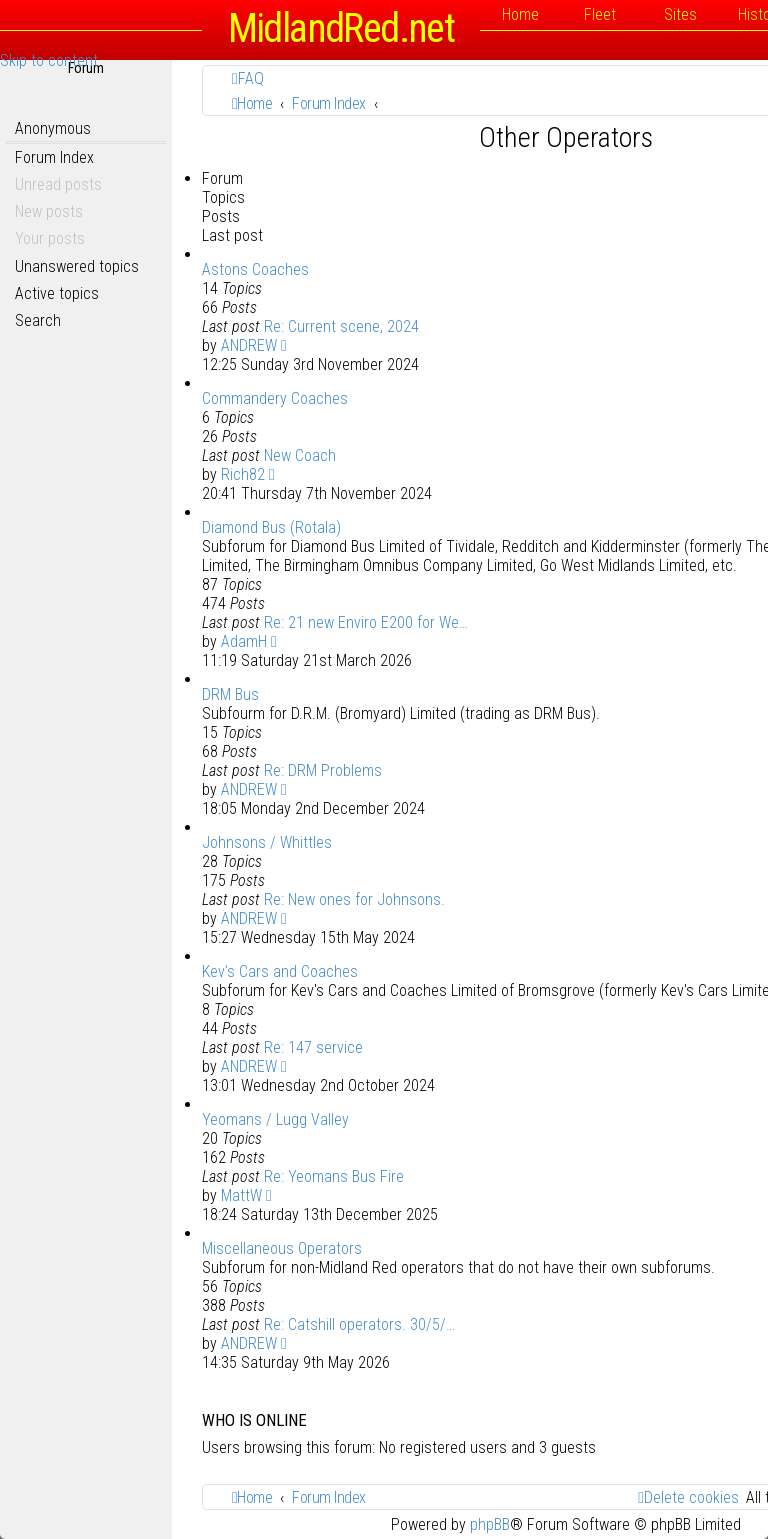 This screenshot has width=768, height=1539. What do you see at coordinates (275, 398) in the screenshot?
I see `Commandery Coaches` at bounding box center [275, 398].